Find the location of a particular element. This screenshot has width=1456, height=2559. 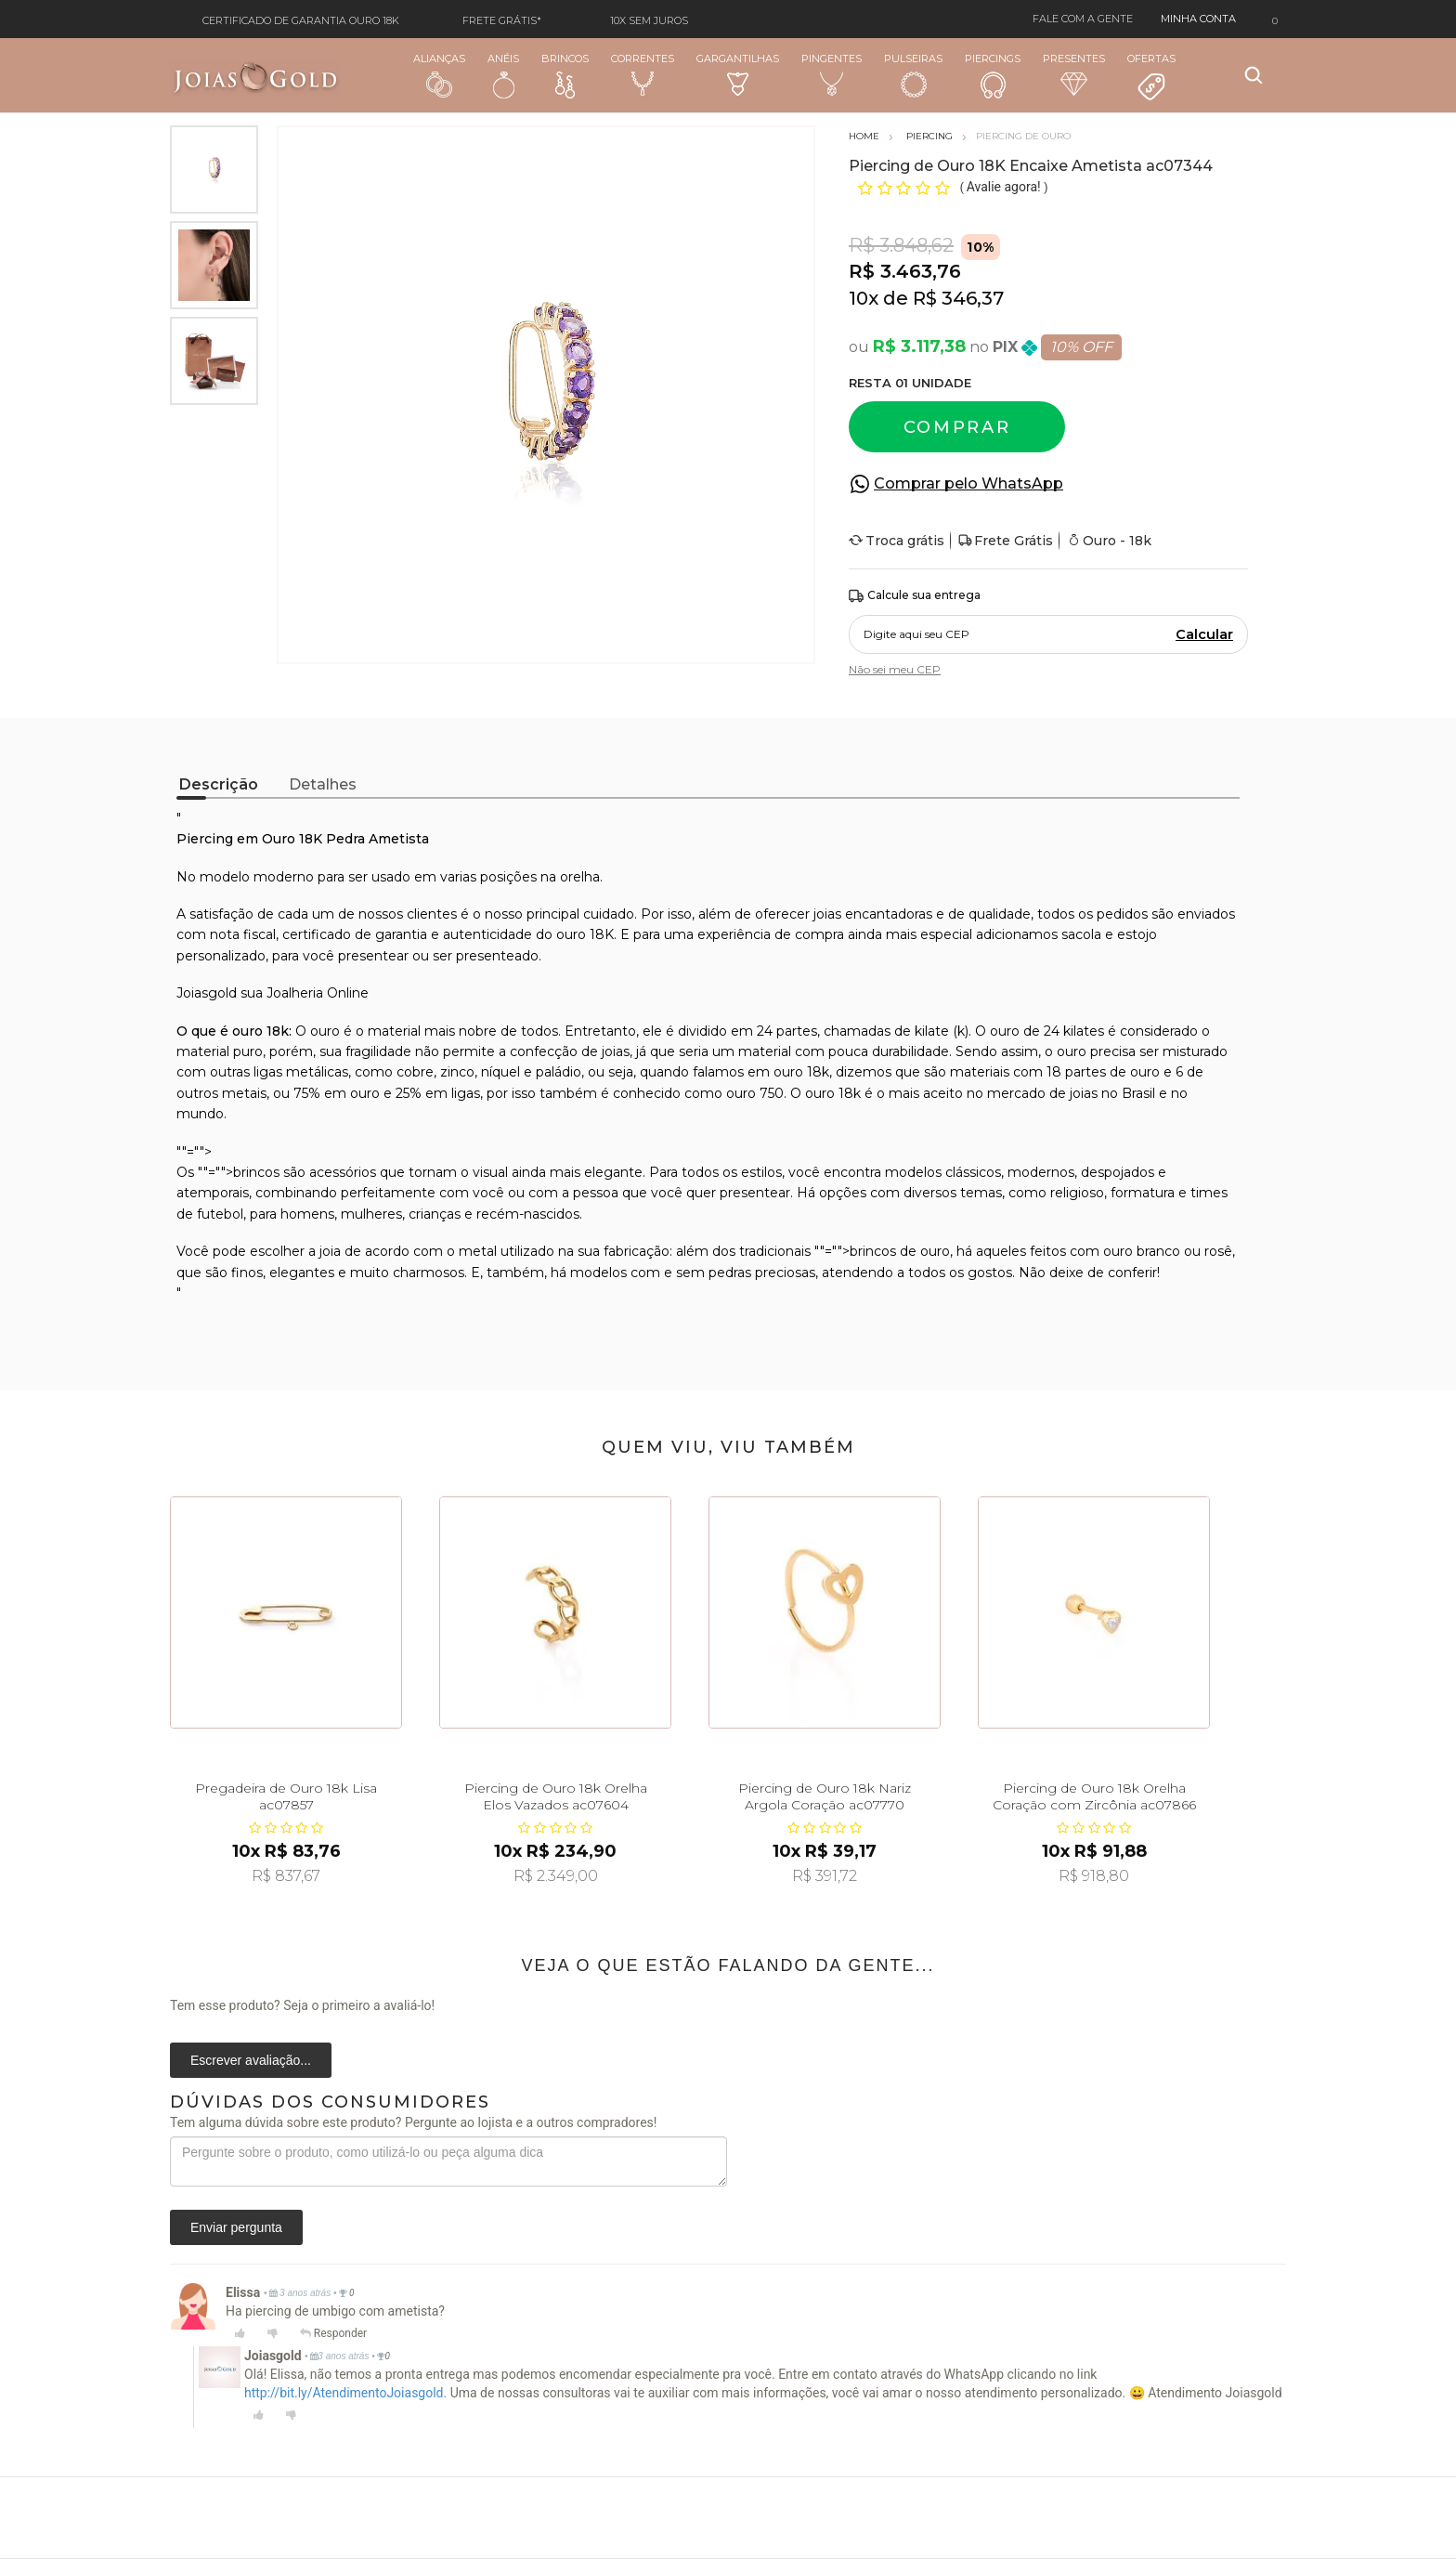

Comprar pelo WhatsApp is located at coordinates (968, 483).